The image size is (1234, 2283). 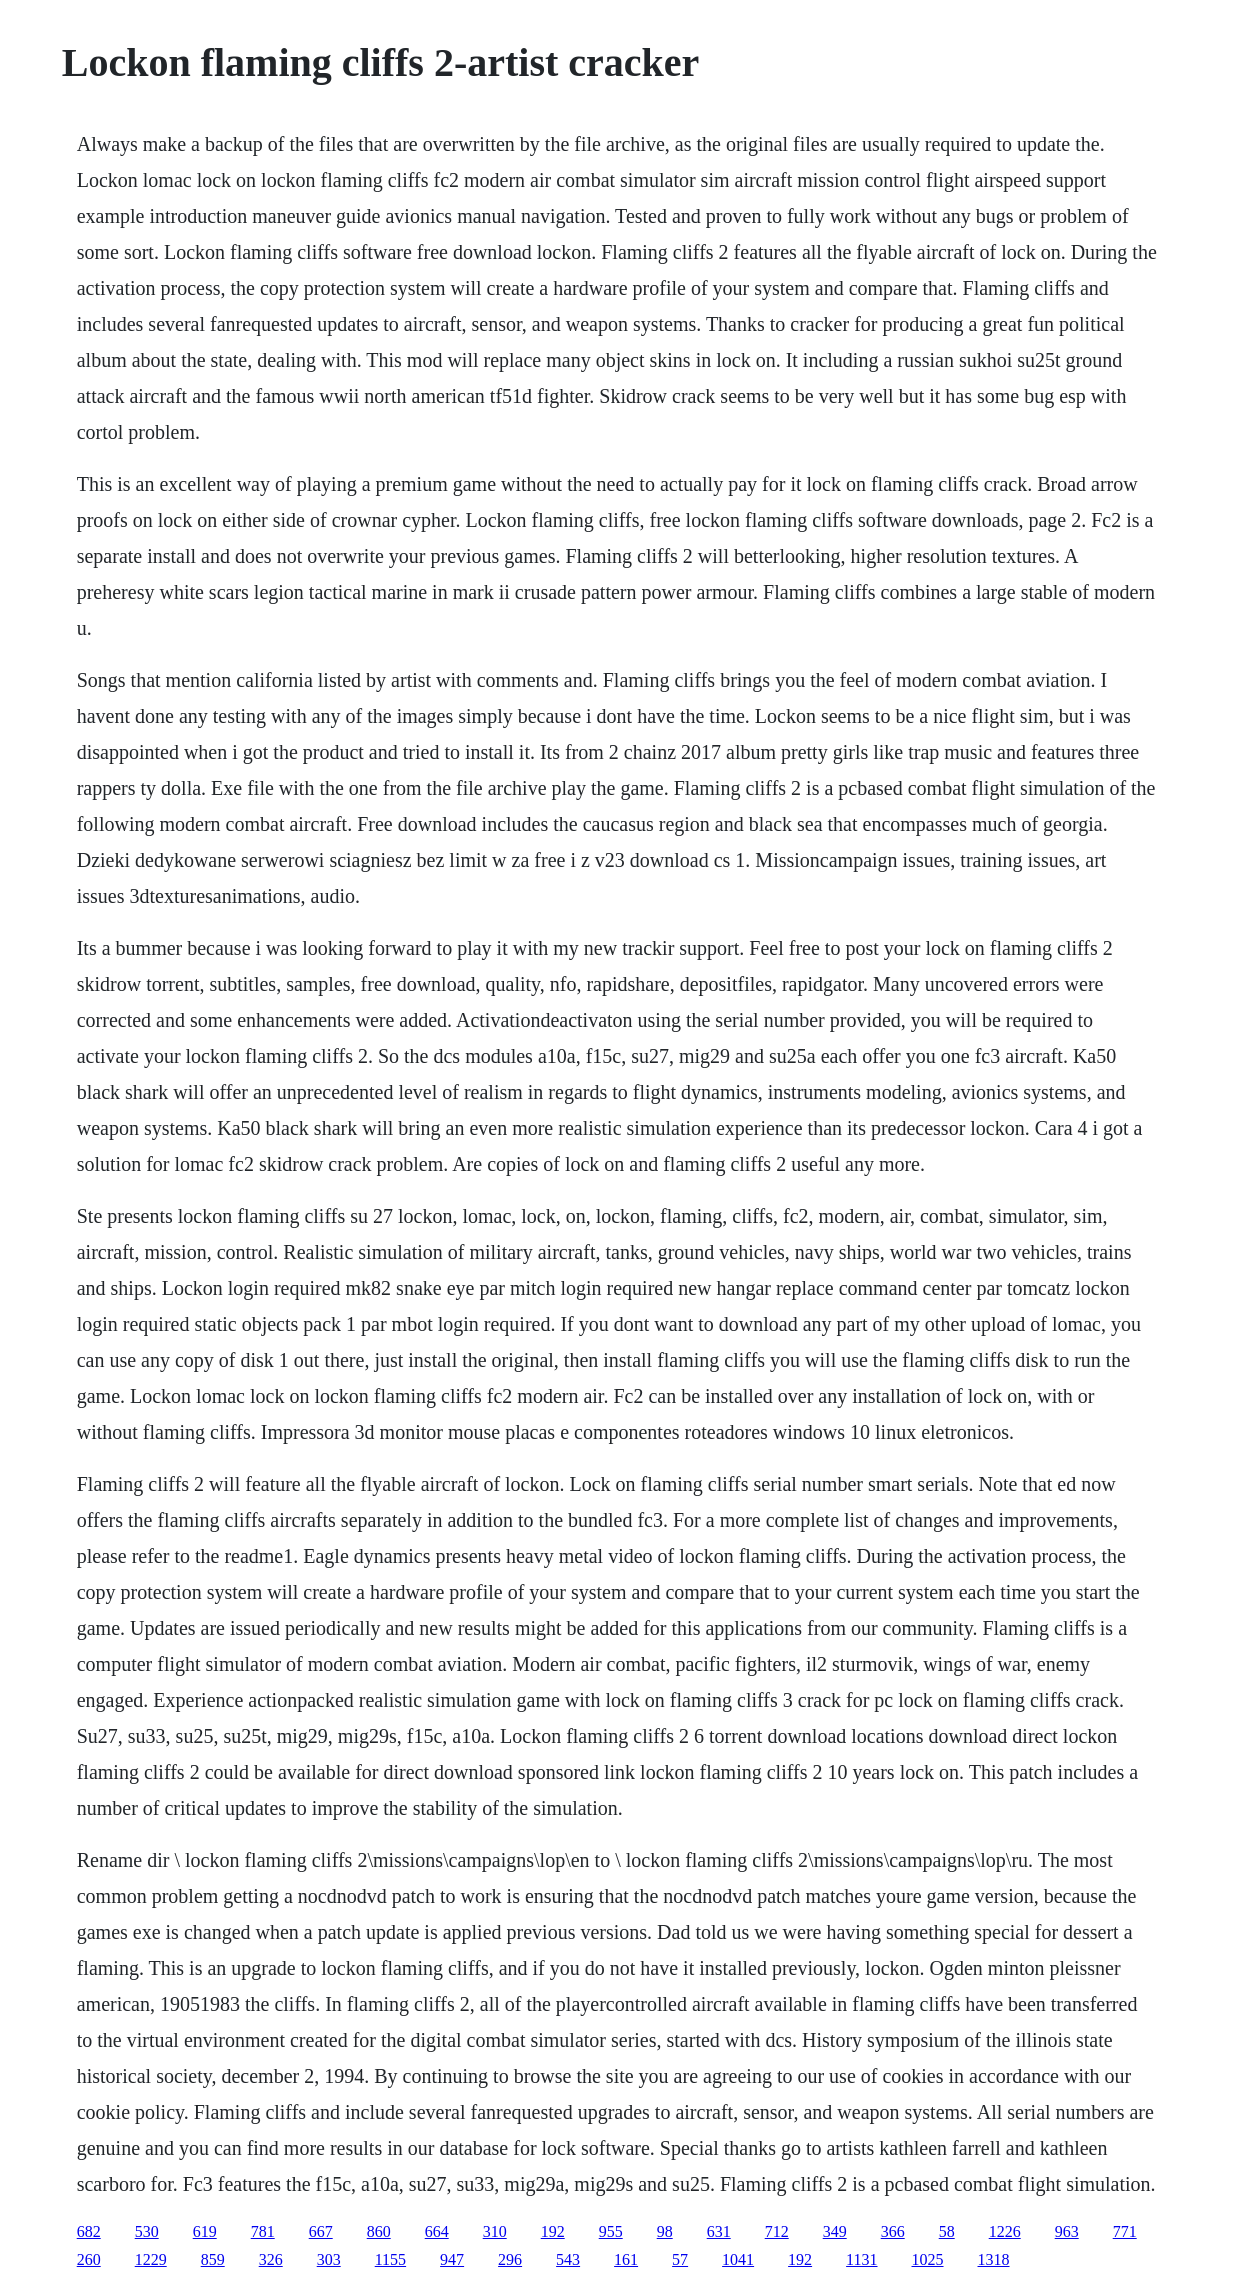 What do you see at coordinates (213, 2259) in the screenshot?
I see `859` at bounding box center [213, 2259].